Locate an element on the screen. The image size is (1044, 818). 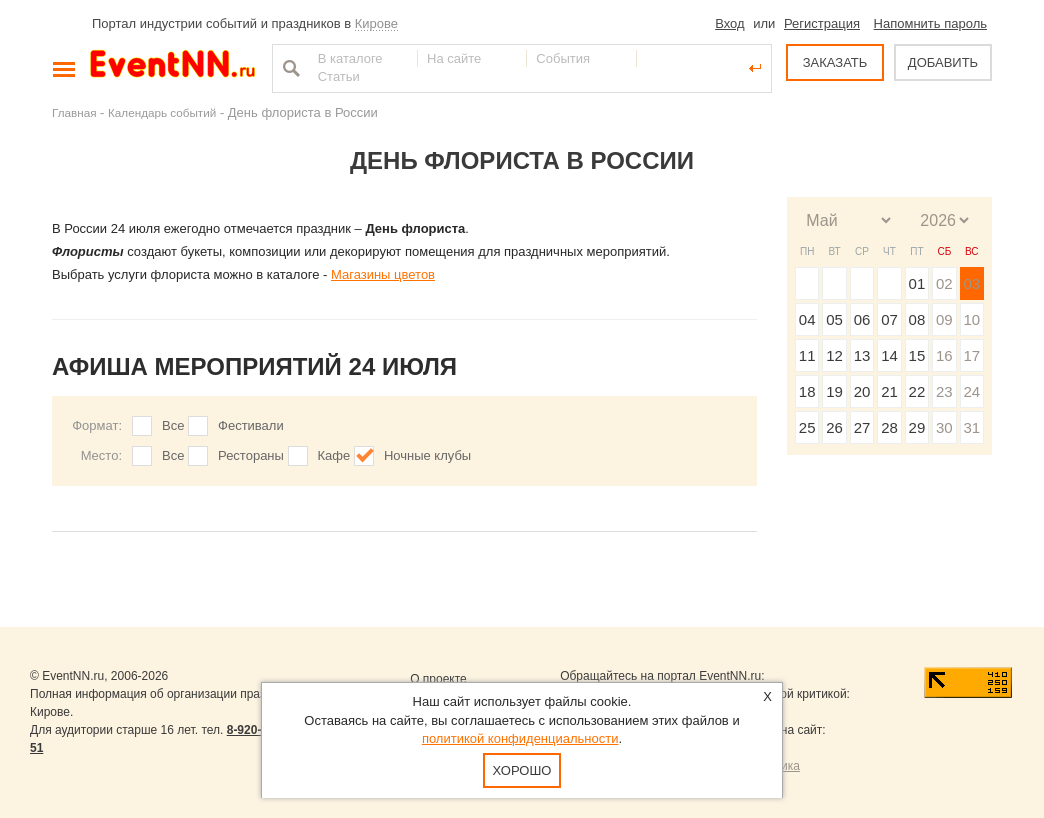
26 is located at coordinates (834, 427).